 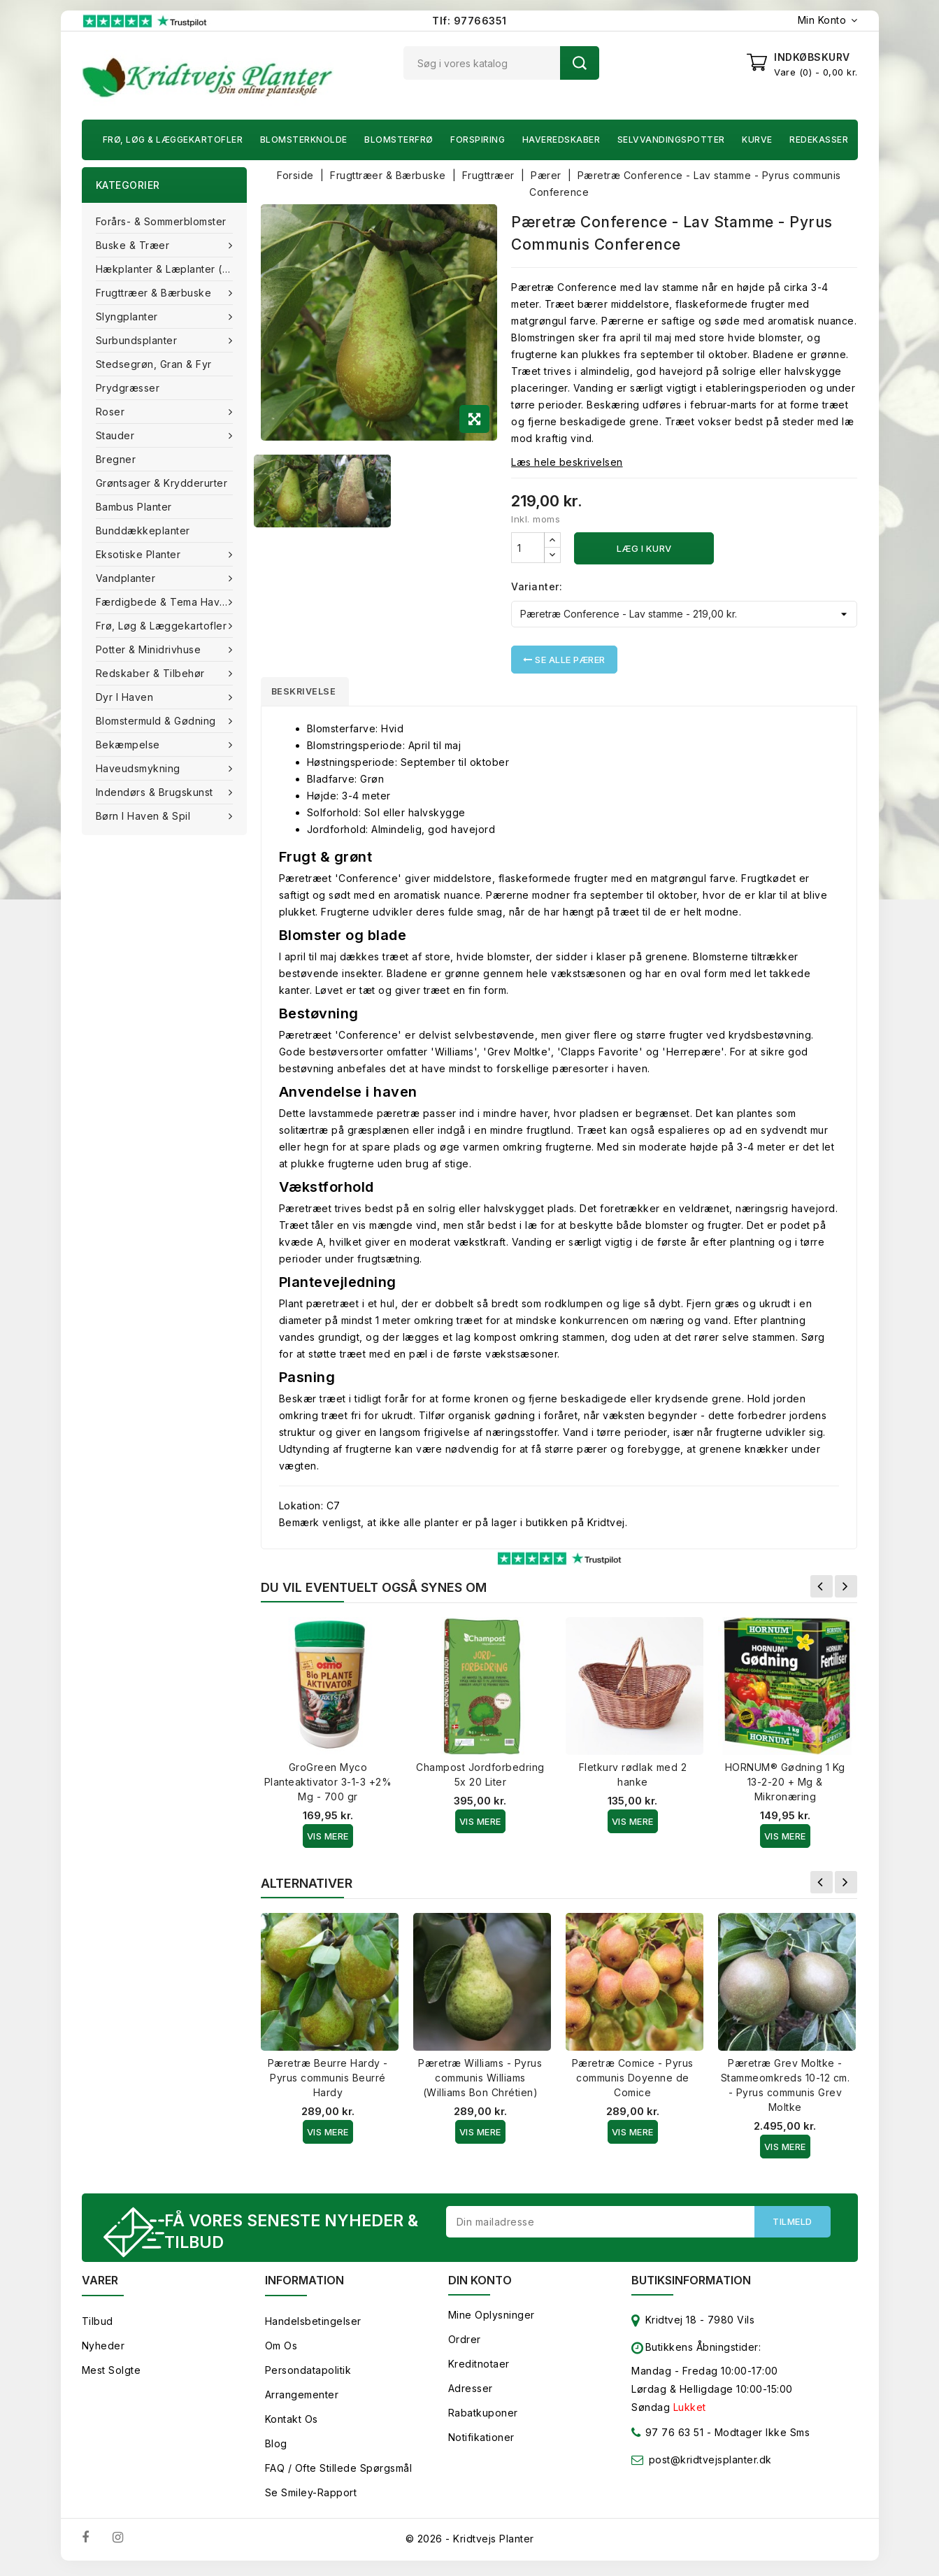 I want to click on Tilbud, so click(x=97, y=2326).